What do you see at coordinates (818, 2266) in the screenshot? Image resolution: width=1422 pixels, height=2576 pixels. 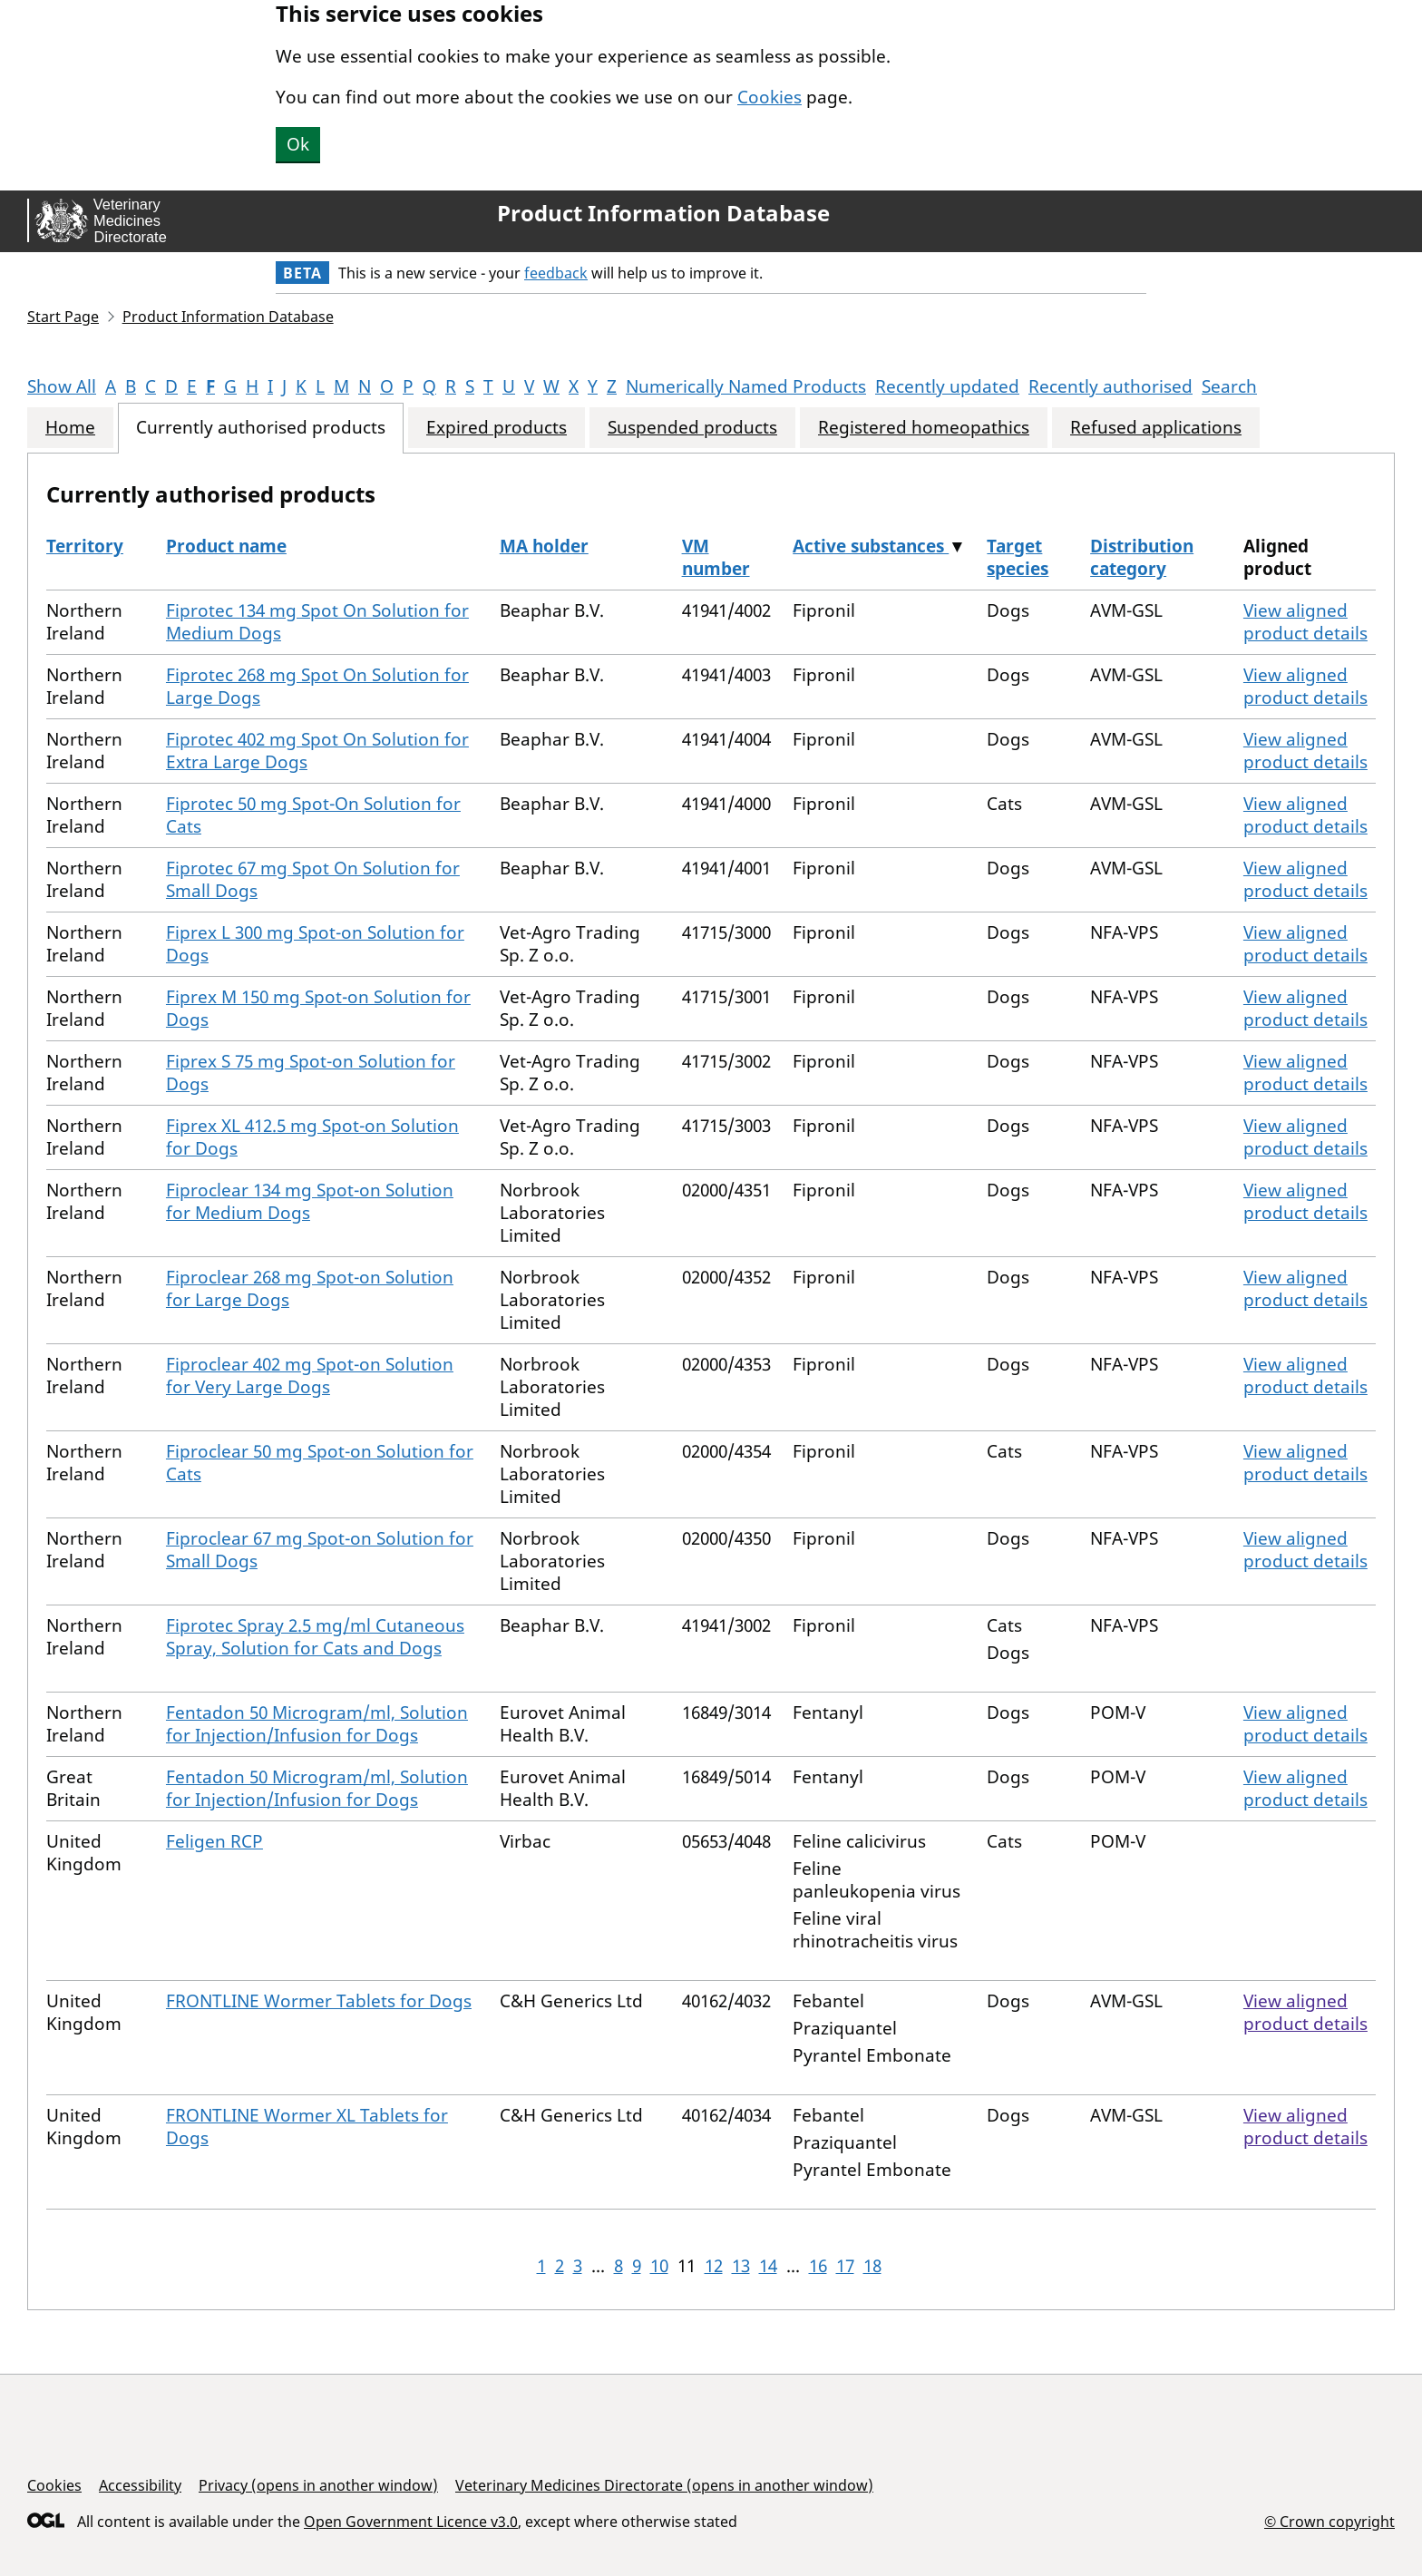 I see `16` at bounding box center [818, 2266].